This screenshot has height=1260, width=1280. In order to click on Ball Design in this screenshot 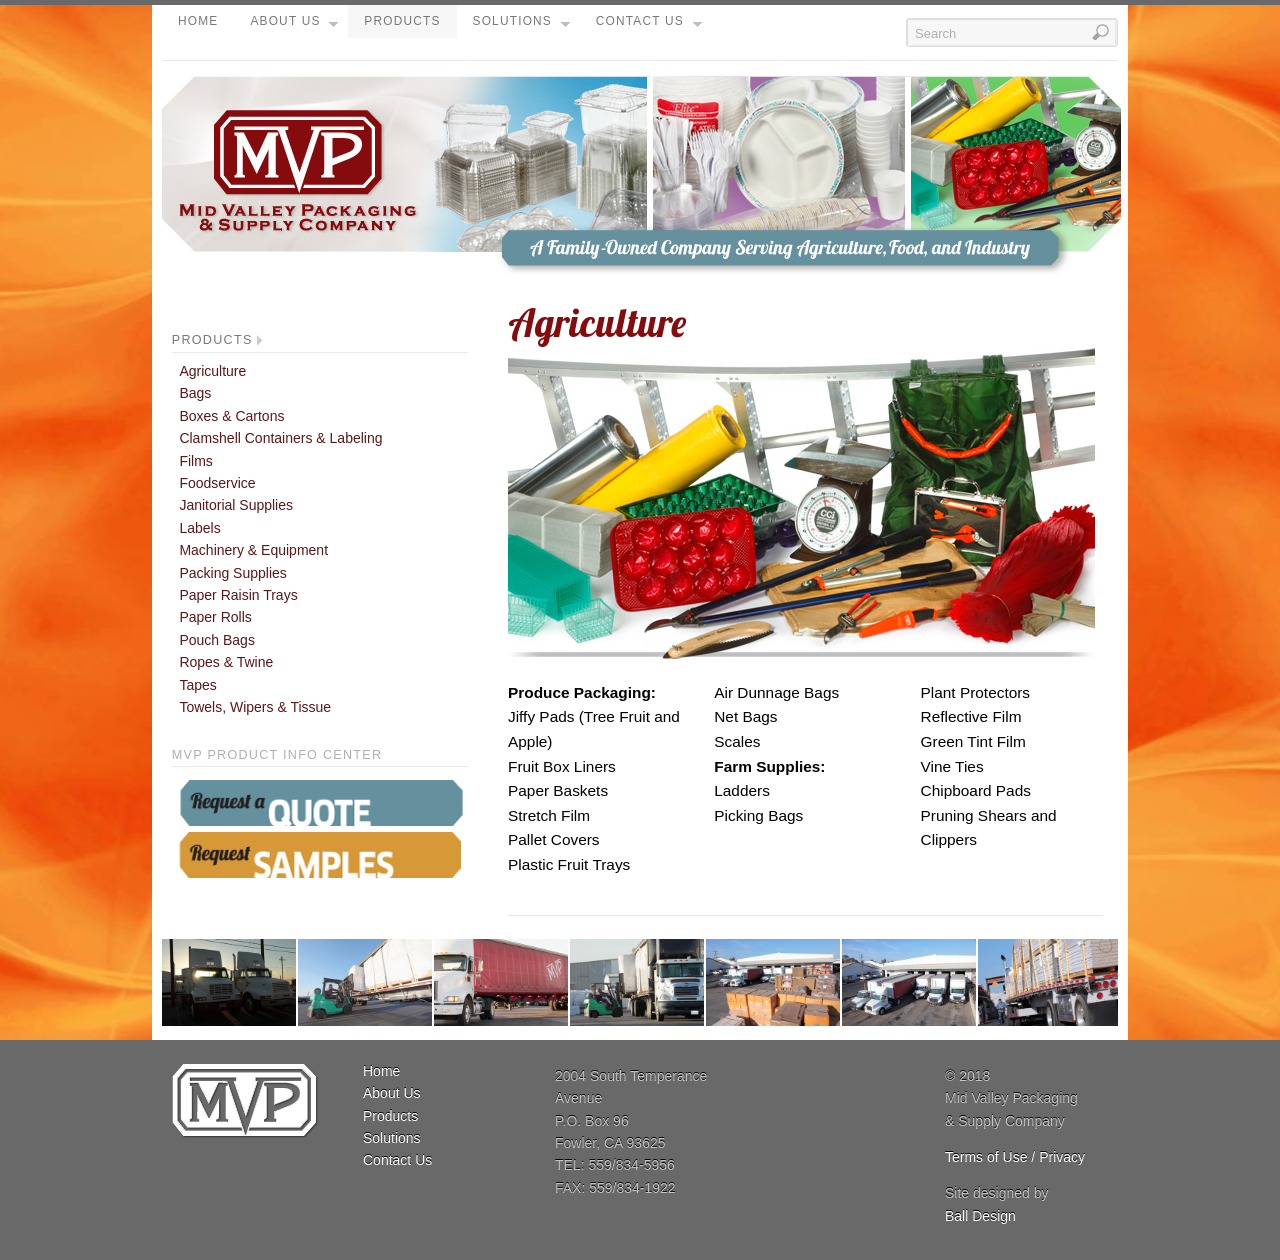, I will do `click(980, 1216)`.